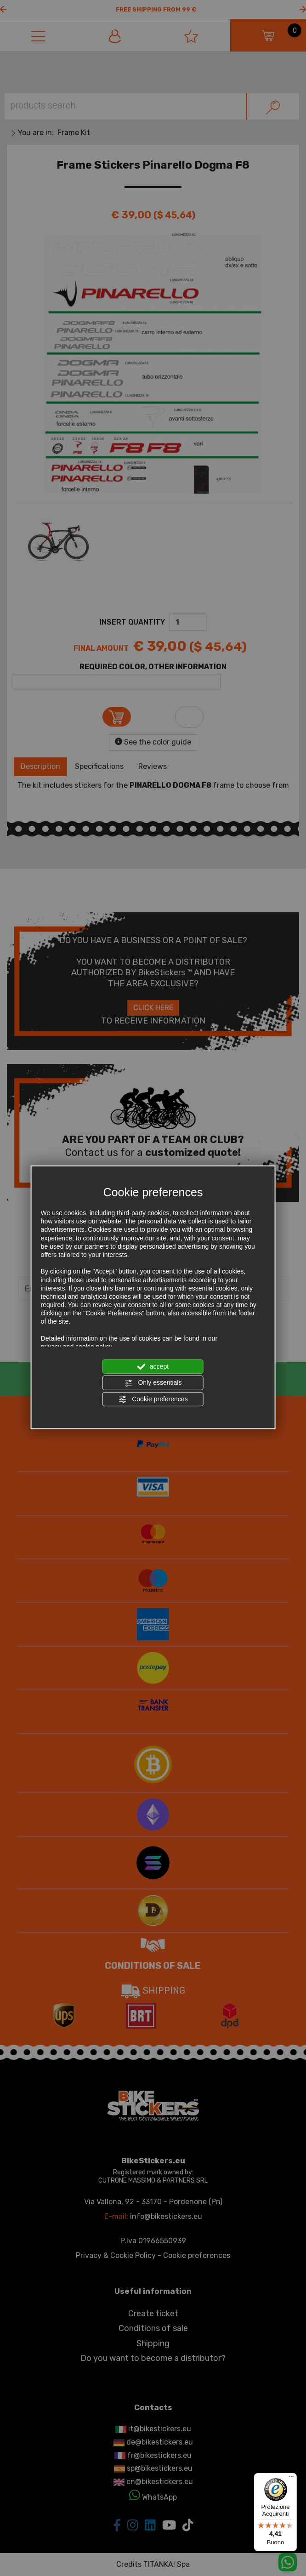 The width and height of the screenshot is (306, 2576). I want to click on [Menu], so click(291, 2478).